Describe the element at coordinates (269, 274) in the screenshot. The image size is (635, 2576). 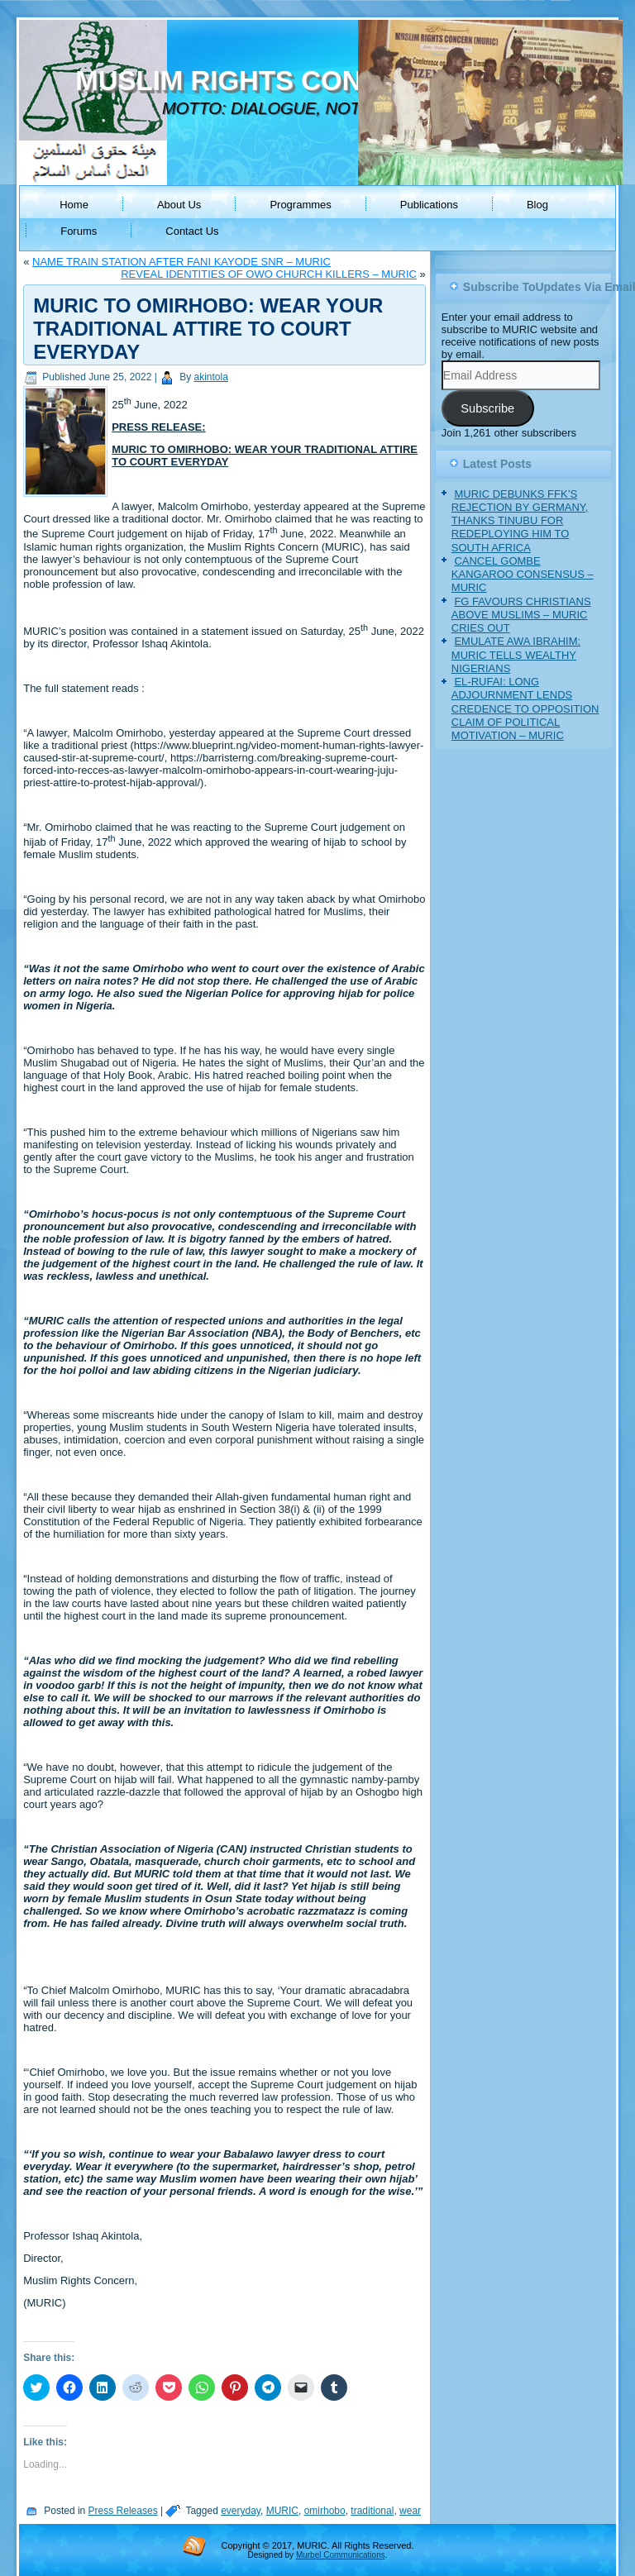
I see `REVEAL IDENTITIES OF OWO CHURCH KILLERS – MURIC` at that location.